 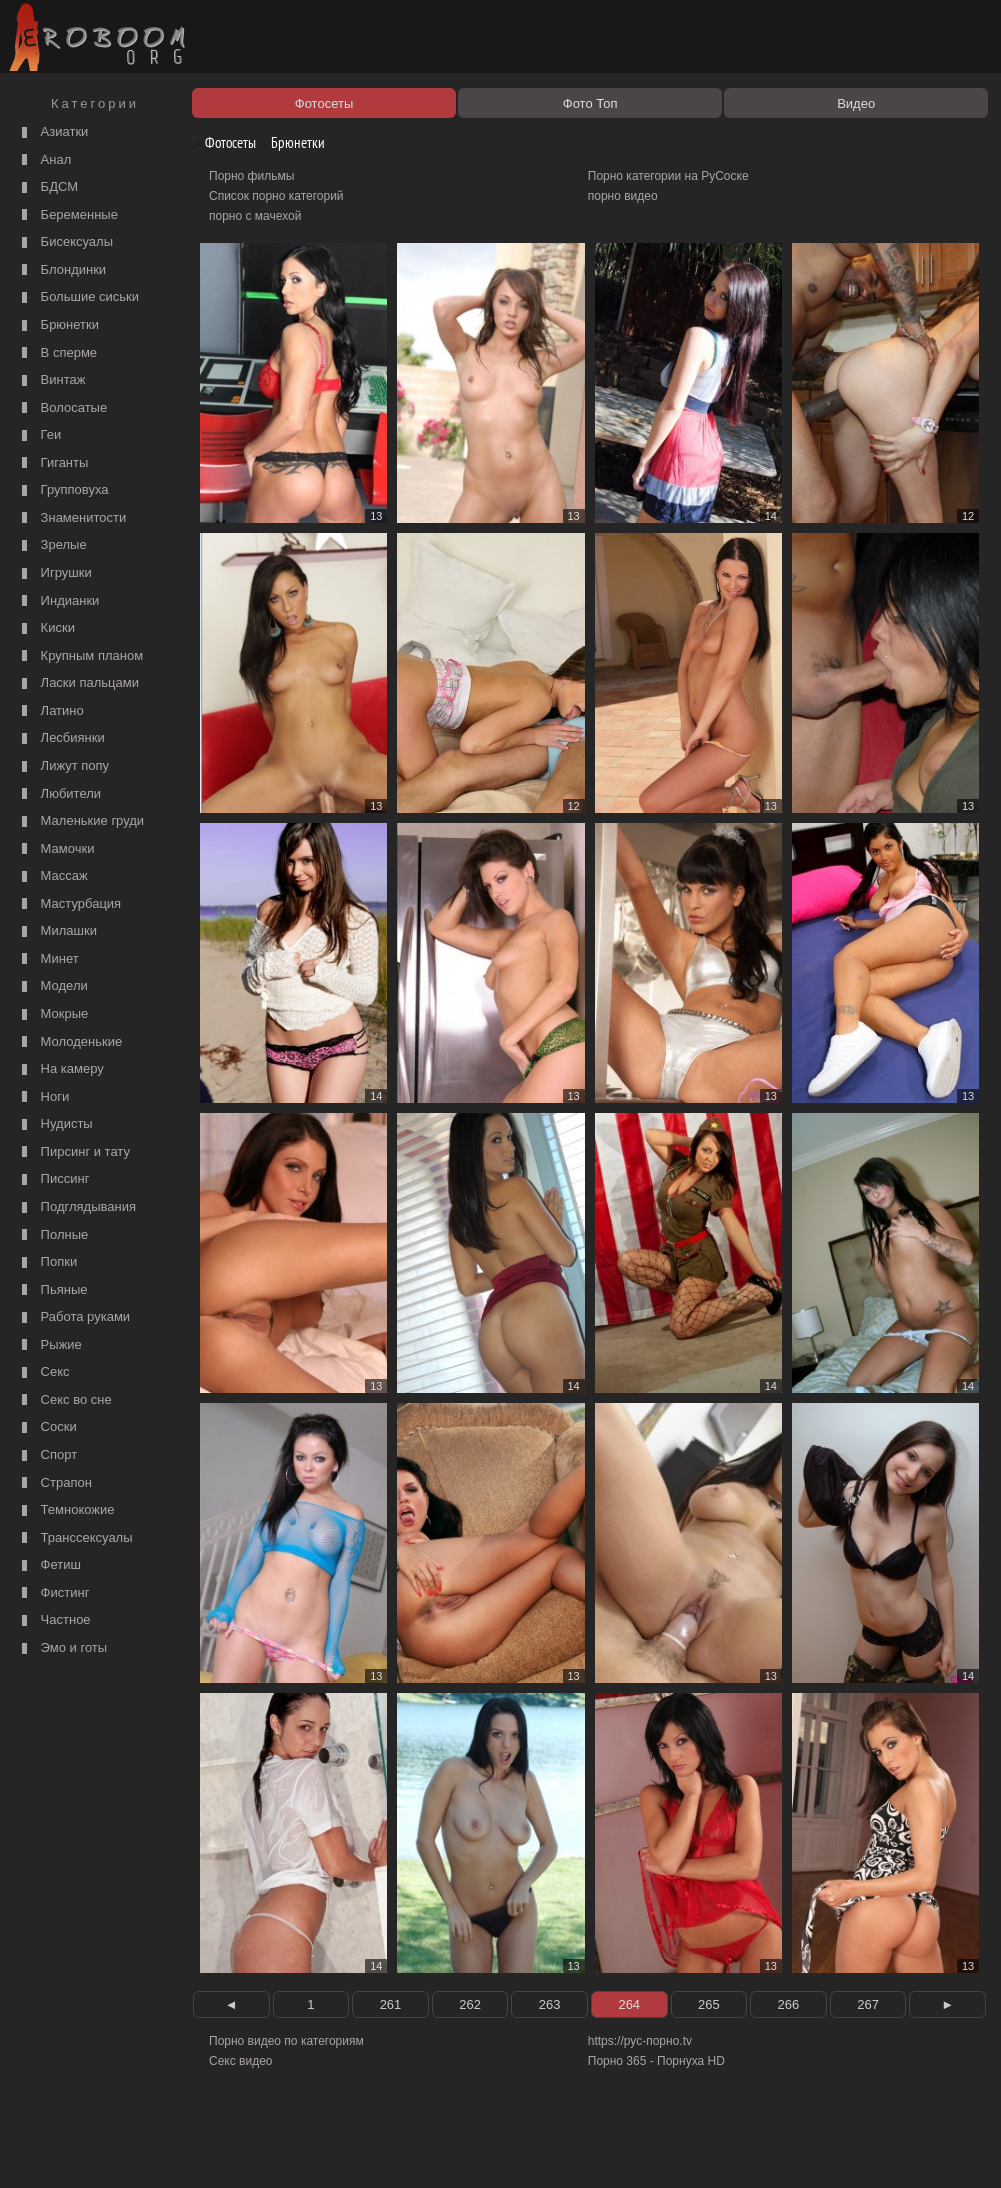 I want to click on На камеру, so click(x=60, y=1069).